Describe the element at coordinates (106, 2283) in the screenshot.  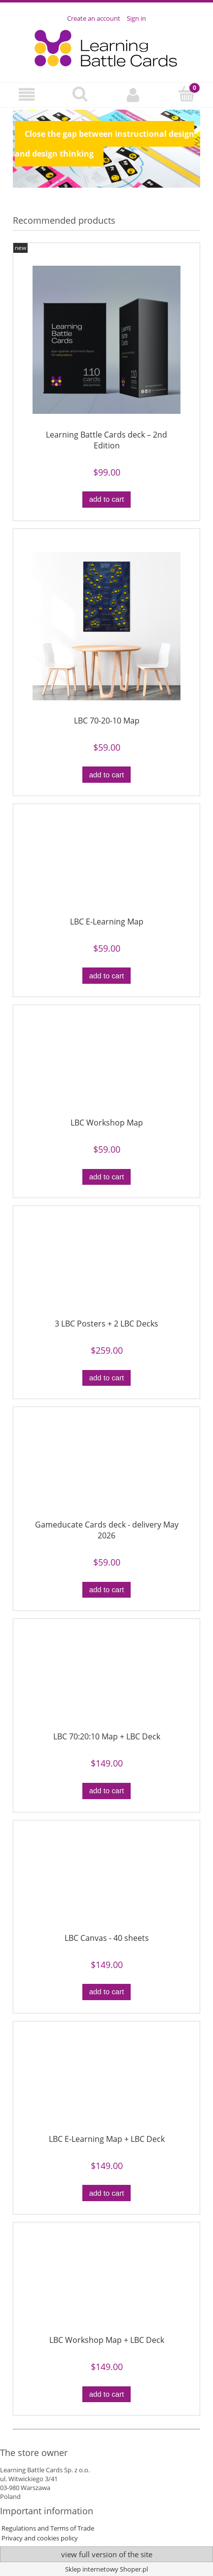
I see `[Go to the product LBC Workshop Map + LBC Deck]` at that location.